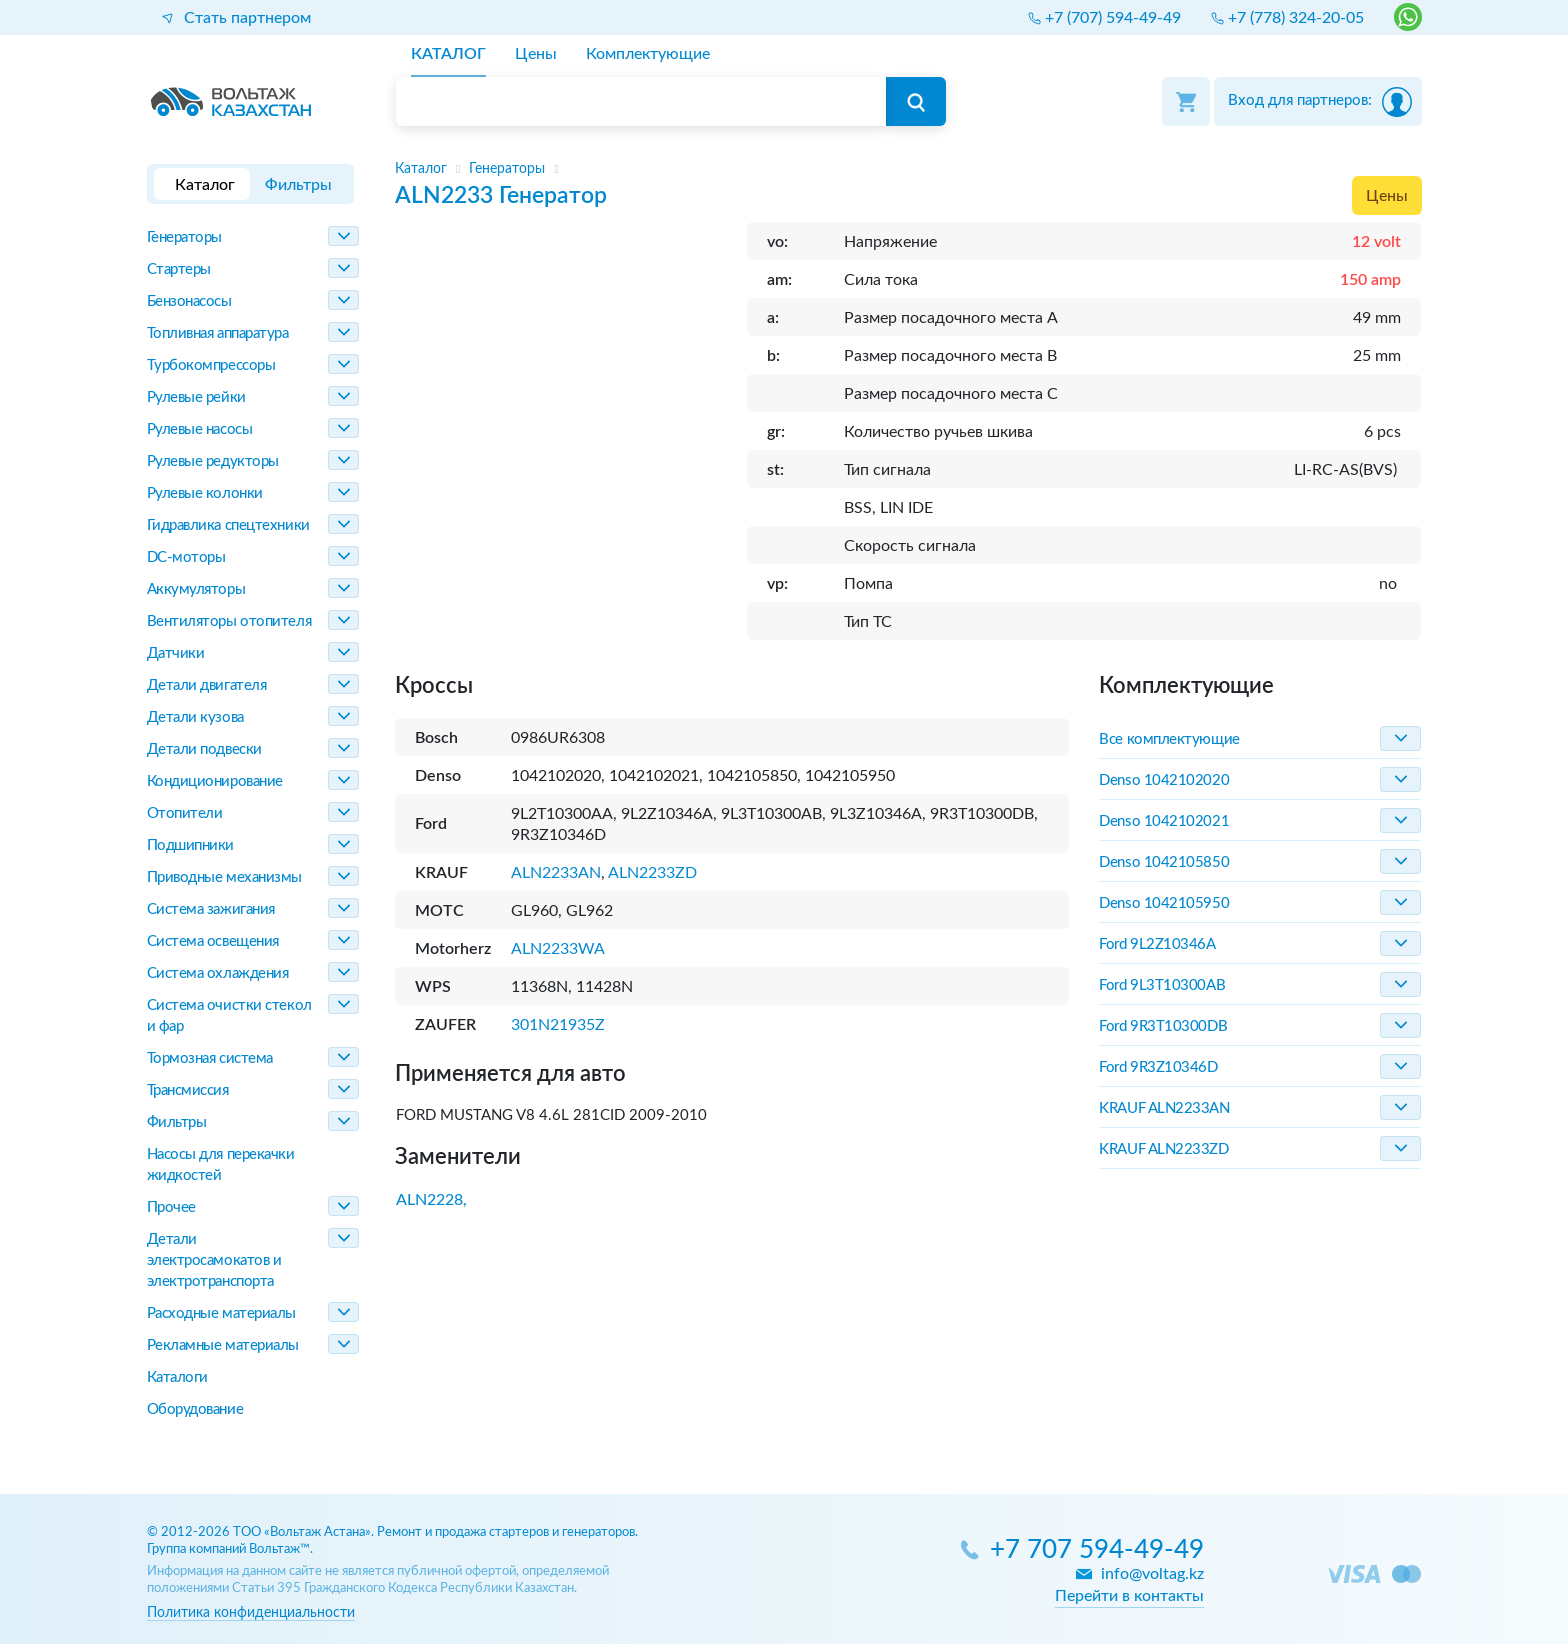  Describe the element at coordinates (215, 781) in the screenshot. I see `Кондиционирование` at that location.